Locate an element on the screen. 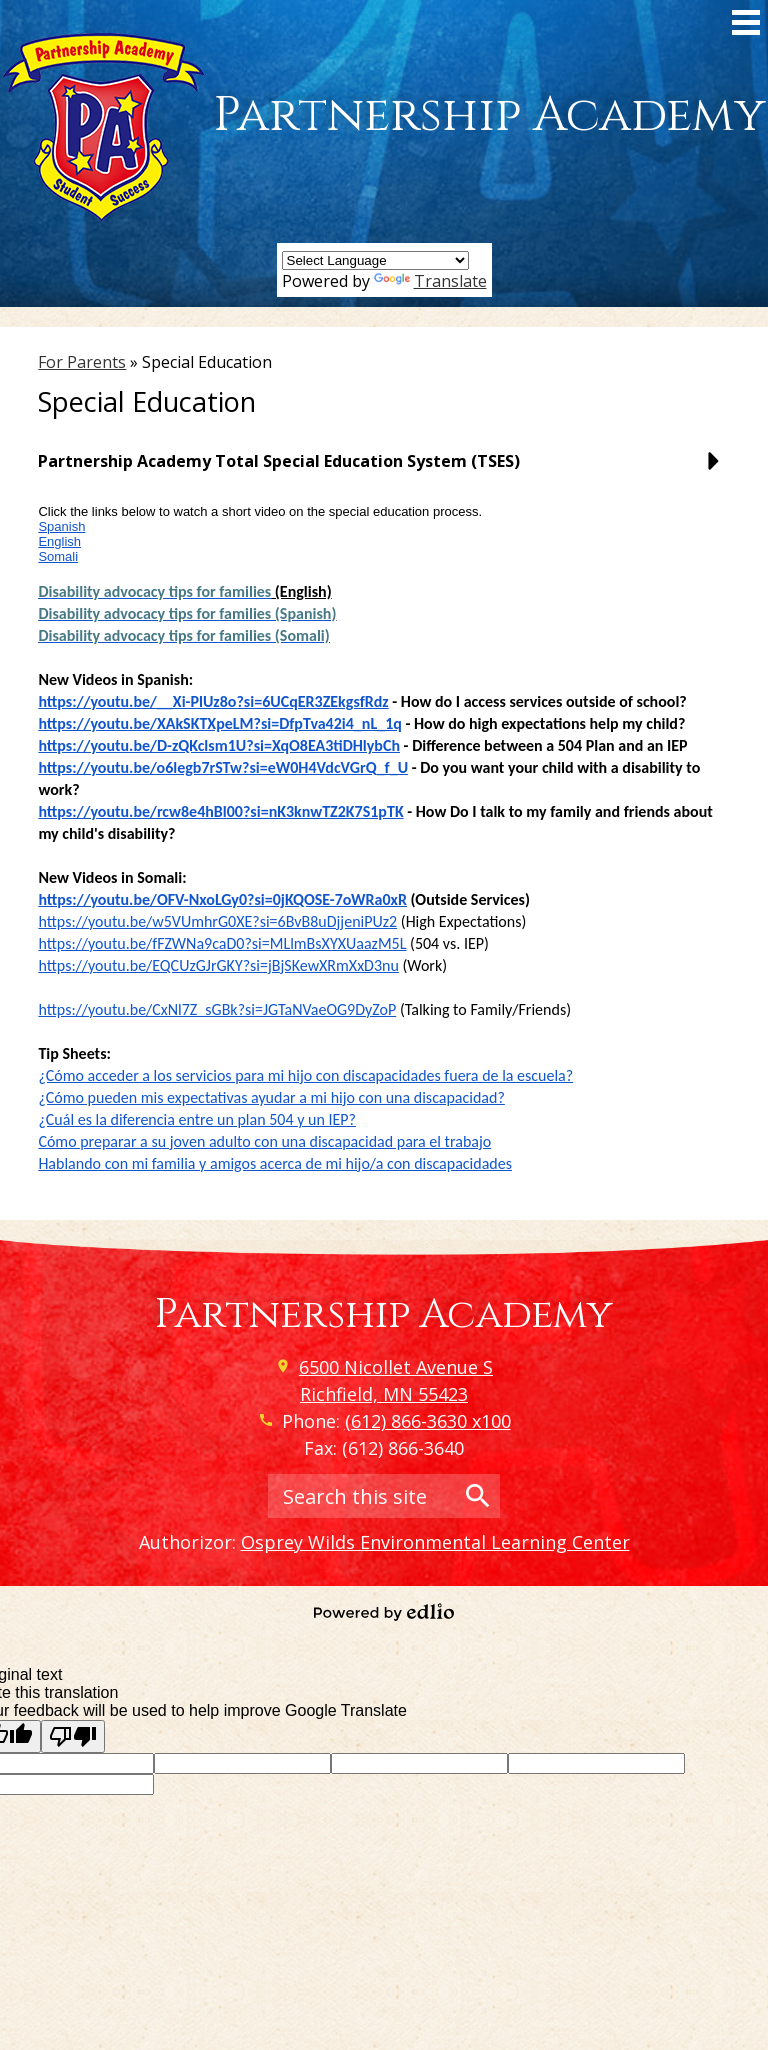 The height and width of the screenshot is (2050, 768). Spanish is located at coordinates (61, 526).